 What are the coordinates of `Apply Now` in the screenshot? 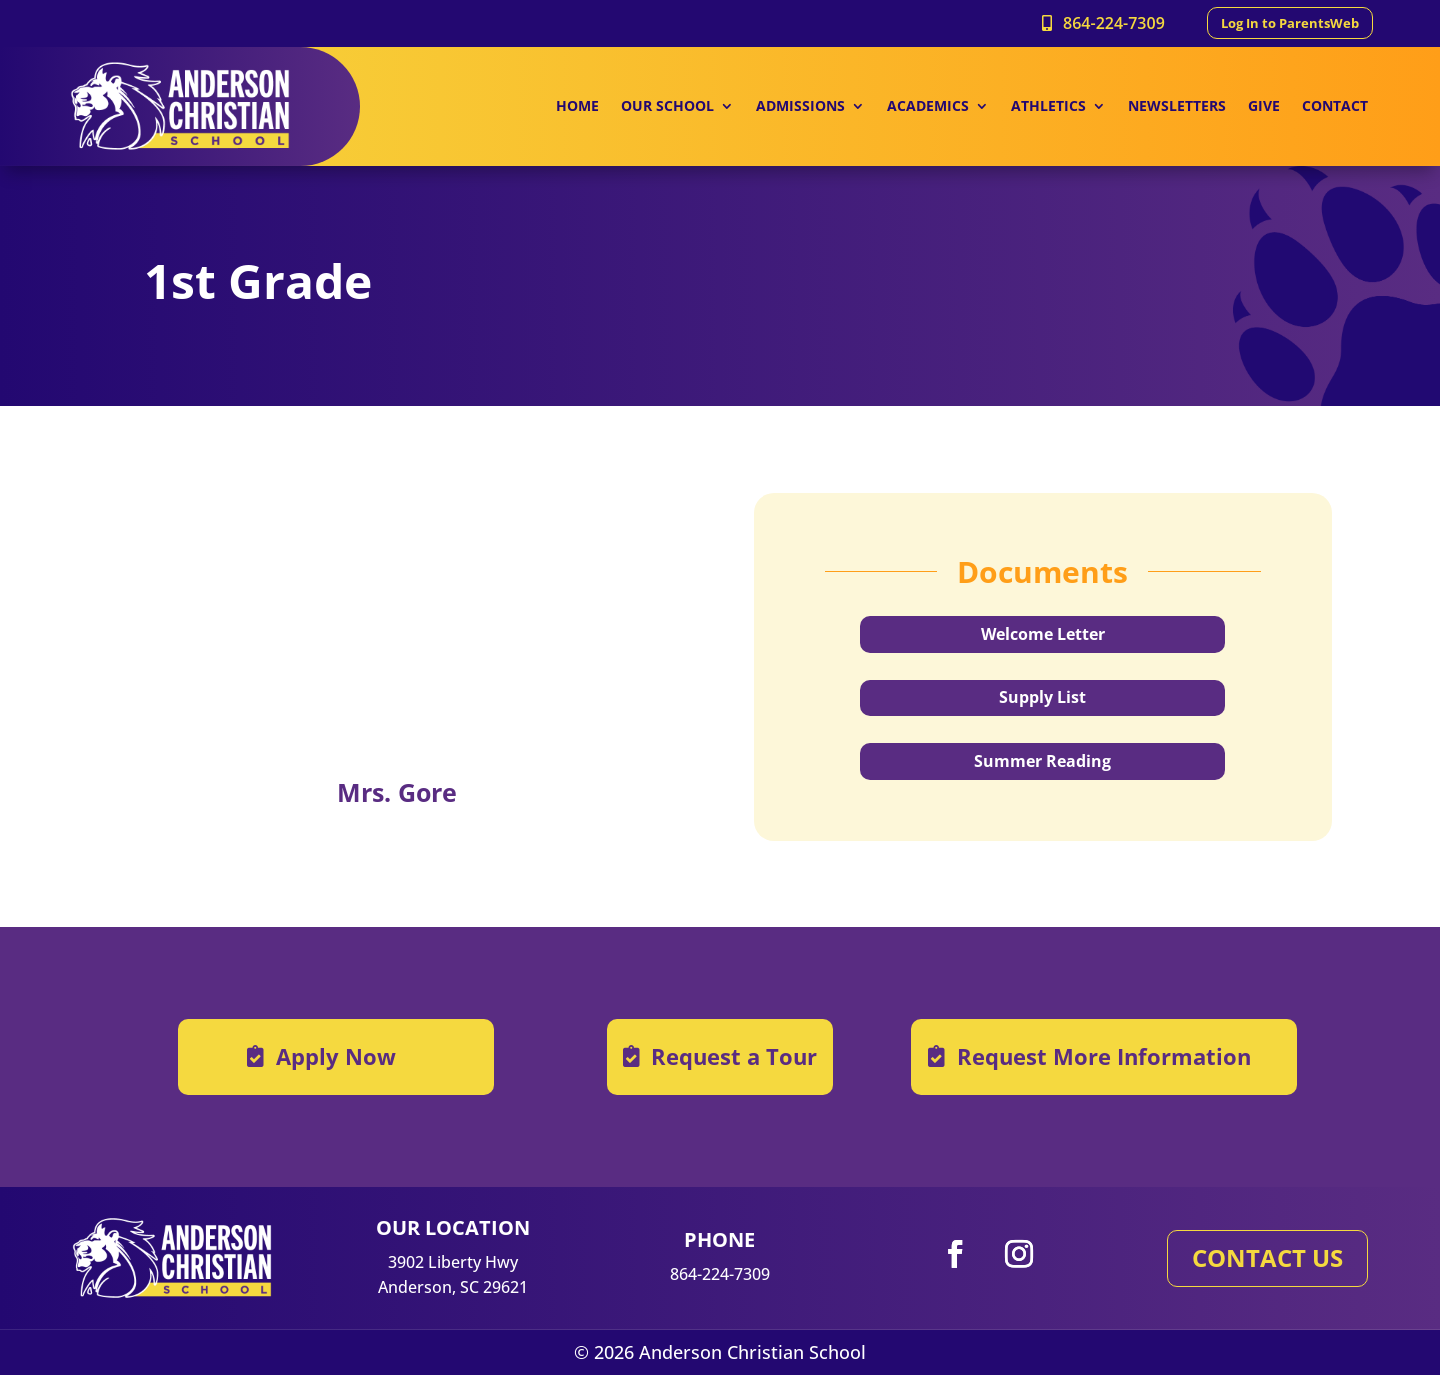 It's located at (336, 1056).